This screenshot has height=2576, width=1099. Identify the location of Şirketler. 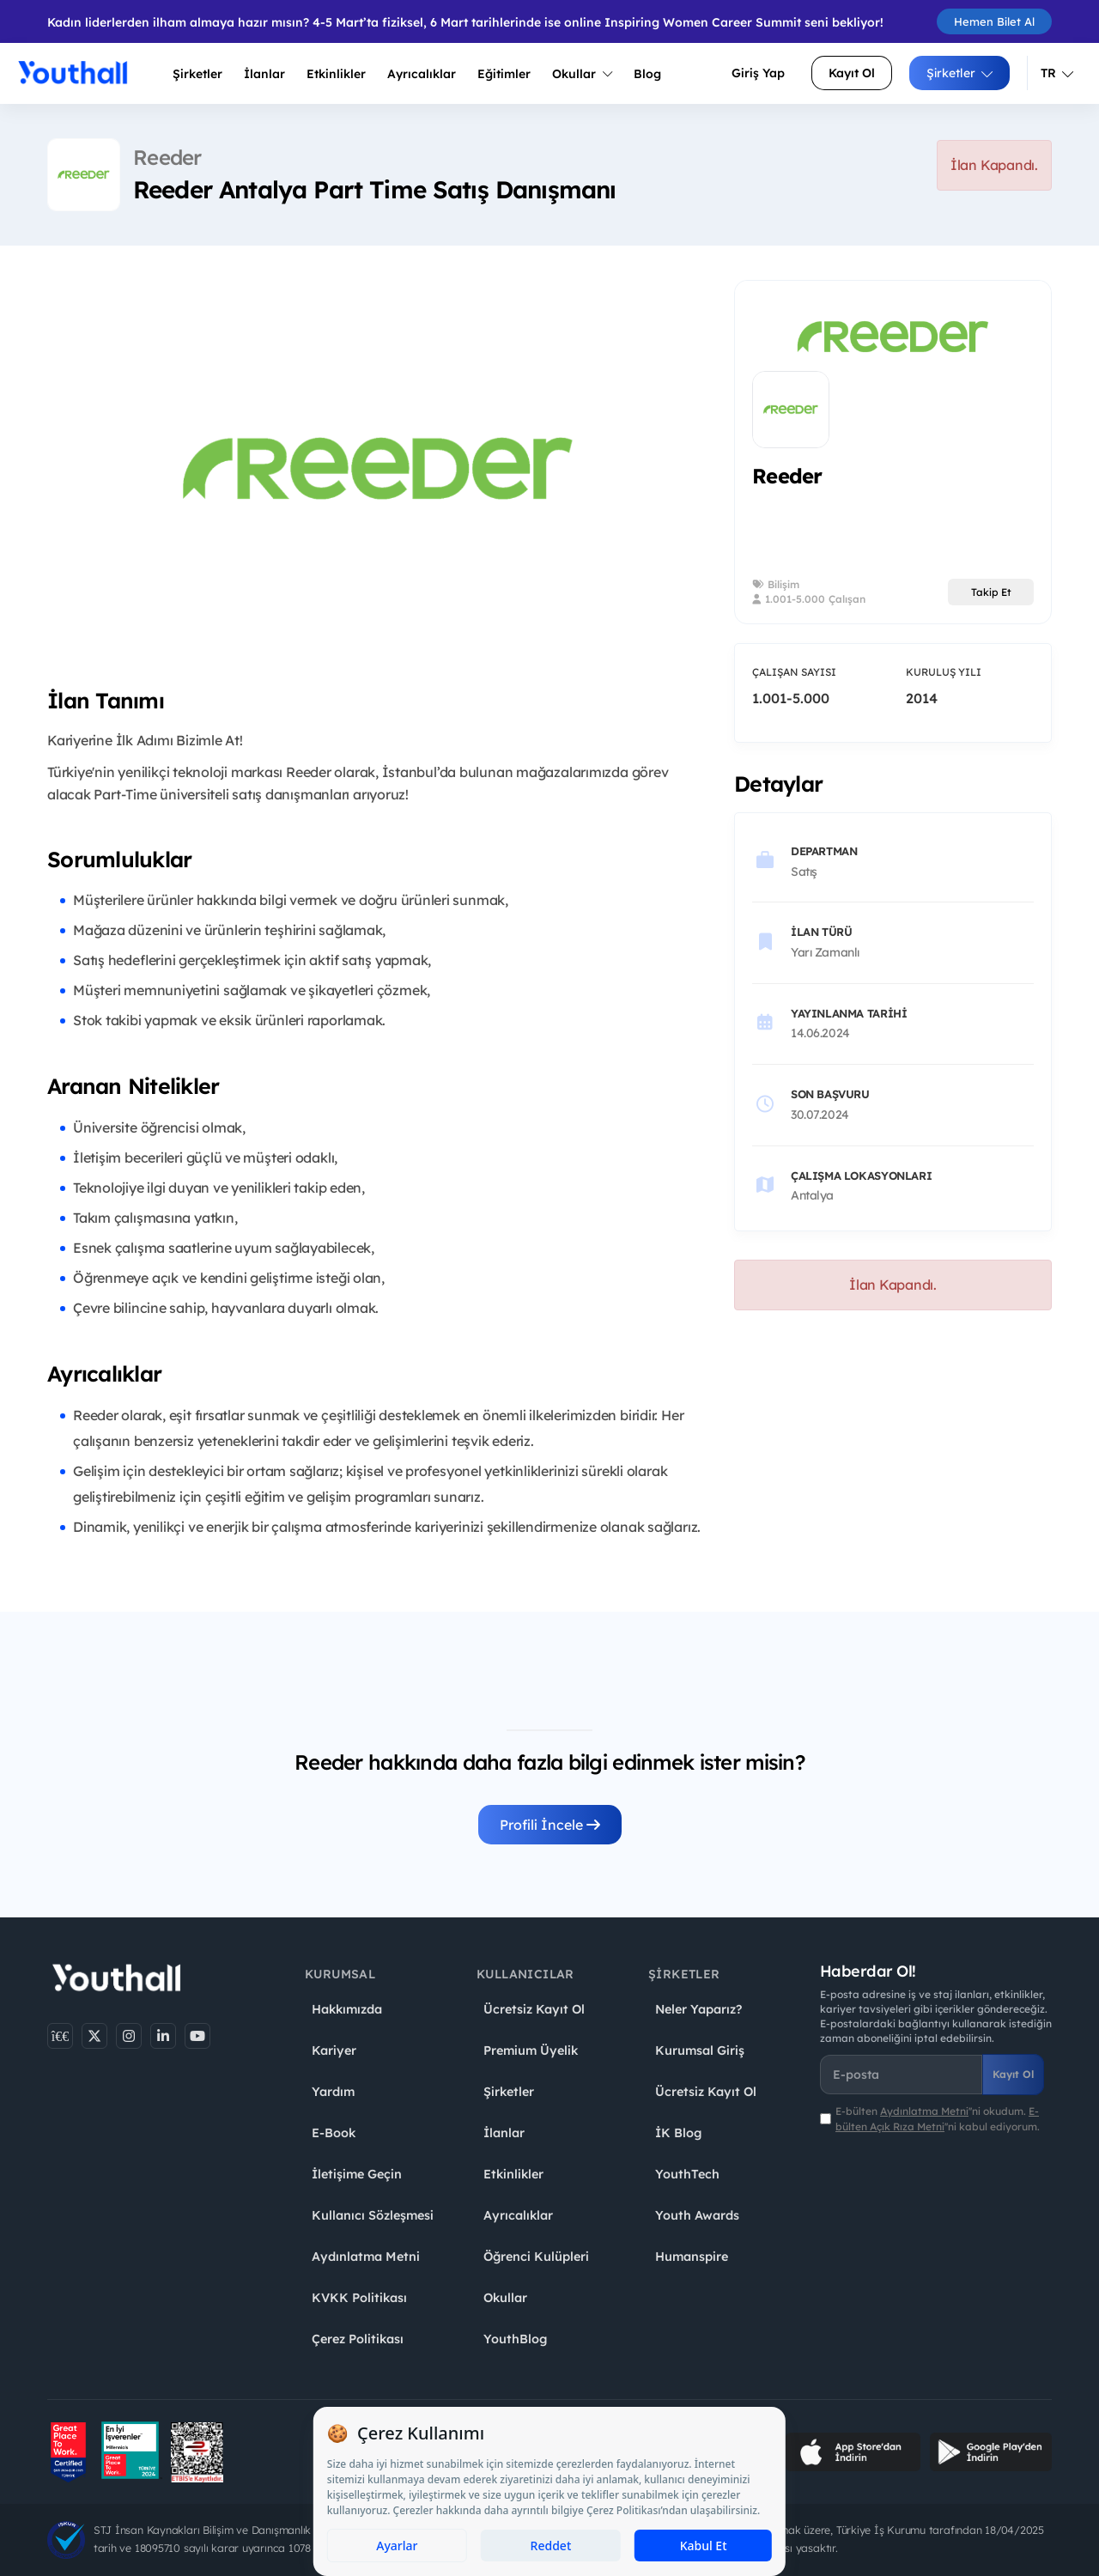
(197, 74).